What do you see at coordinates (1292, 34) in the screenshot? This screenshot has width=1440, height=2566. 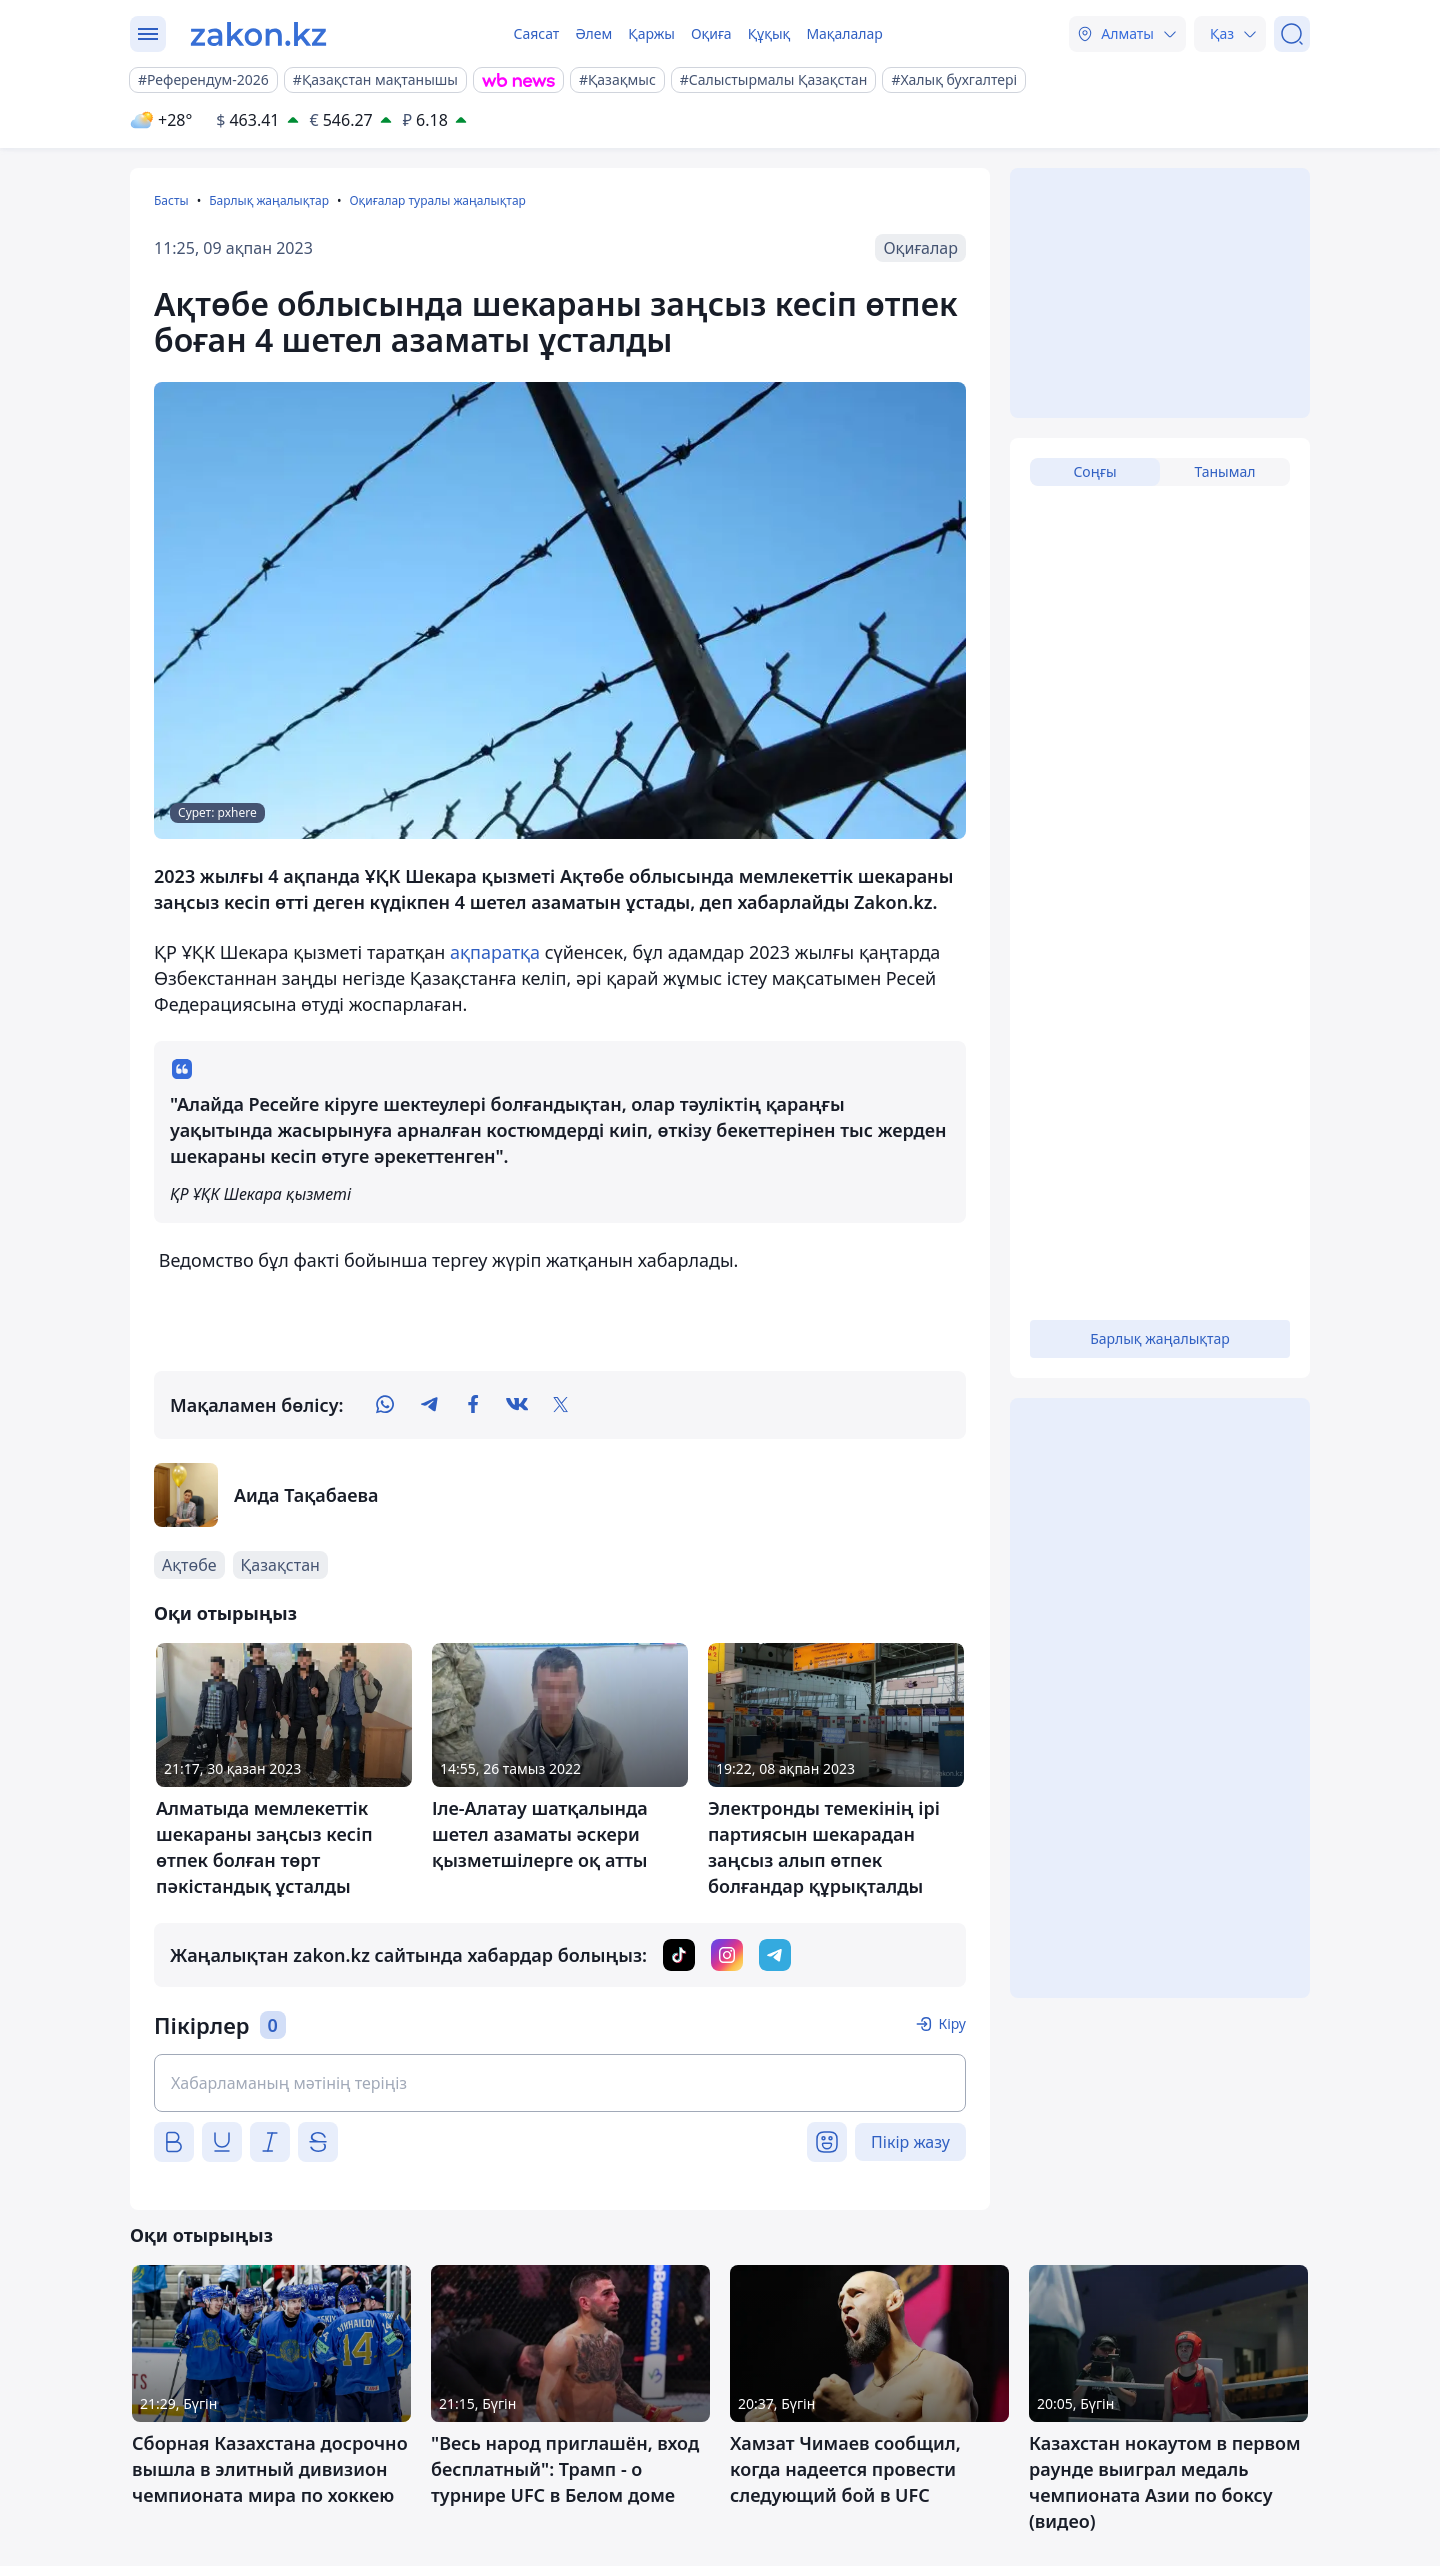 I see `[Іздеу]` at bounding box center [1292, 34].